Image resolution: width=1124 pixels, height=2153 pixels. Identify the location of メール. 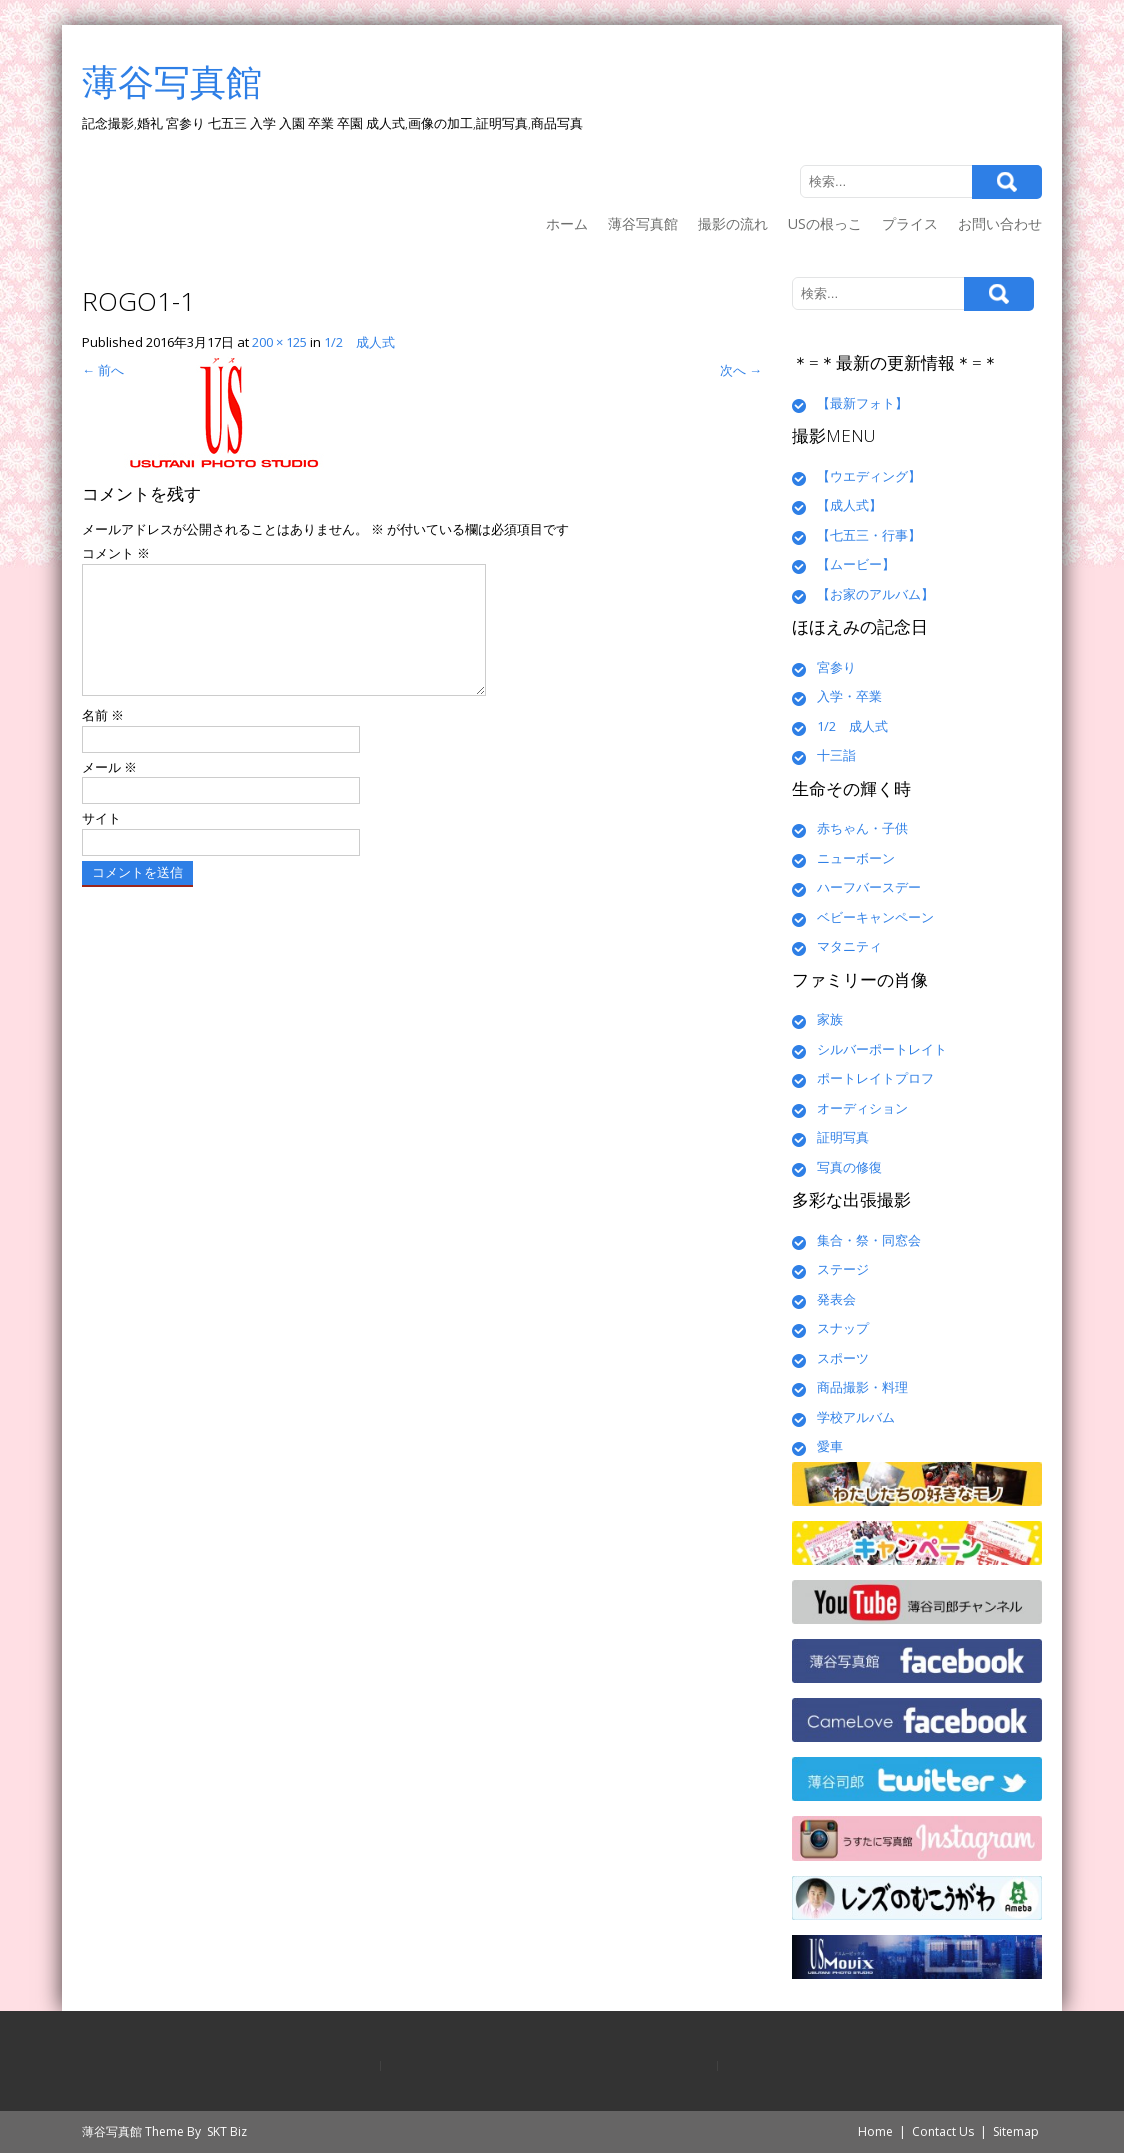
(109, 791).